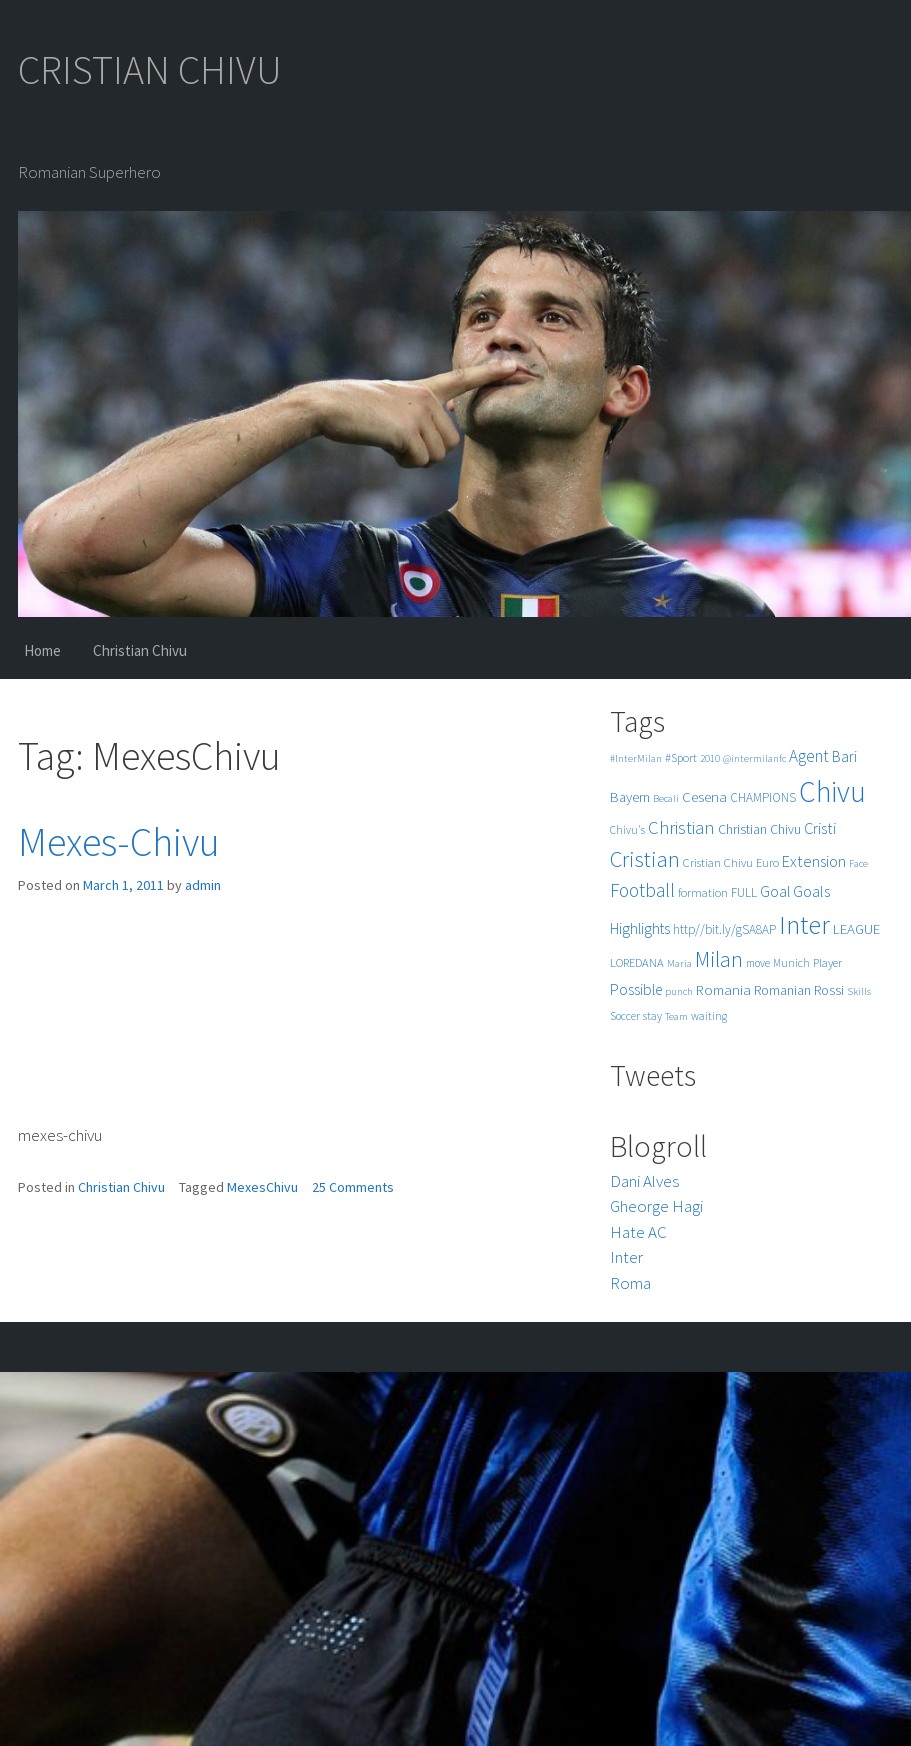  Describe the element at coordinates (704, 796) in the screenshot. I see `Cesena [Cesena (10 items)]` at that location.